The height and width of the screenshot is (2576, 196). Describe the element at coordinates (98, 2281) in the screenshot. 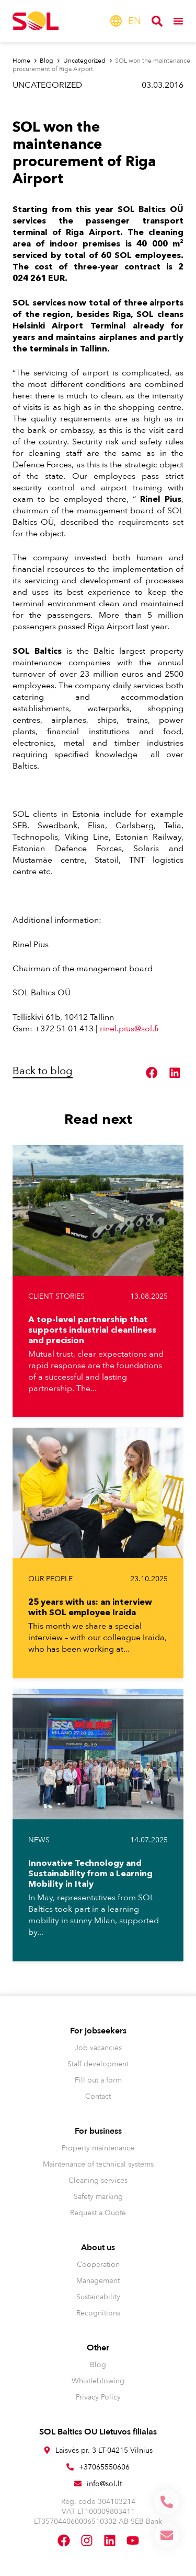

I see `Management` at that location.